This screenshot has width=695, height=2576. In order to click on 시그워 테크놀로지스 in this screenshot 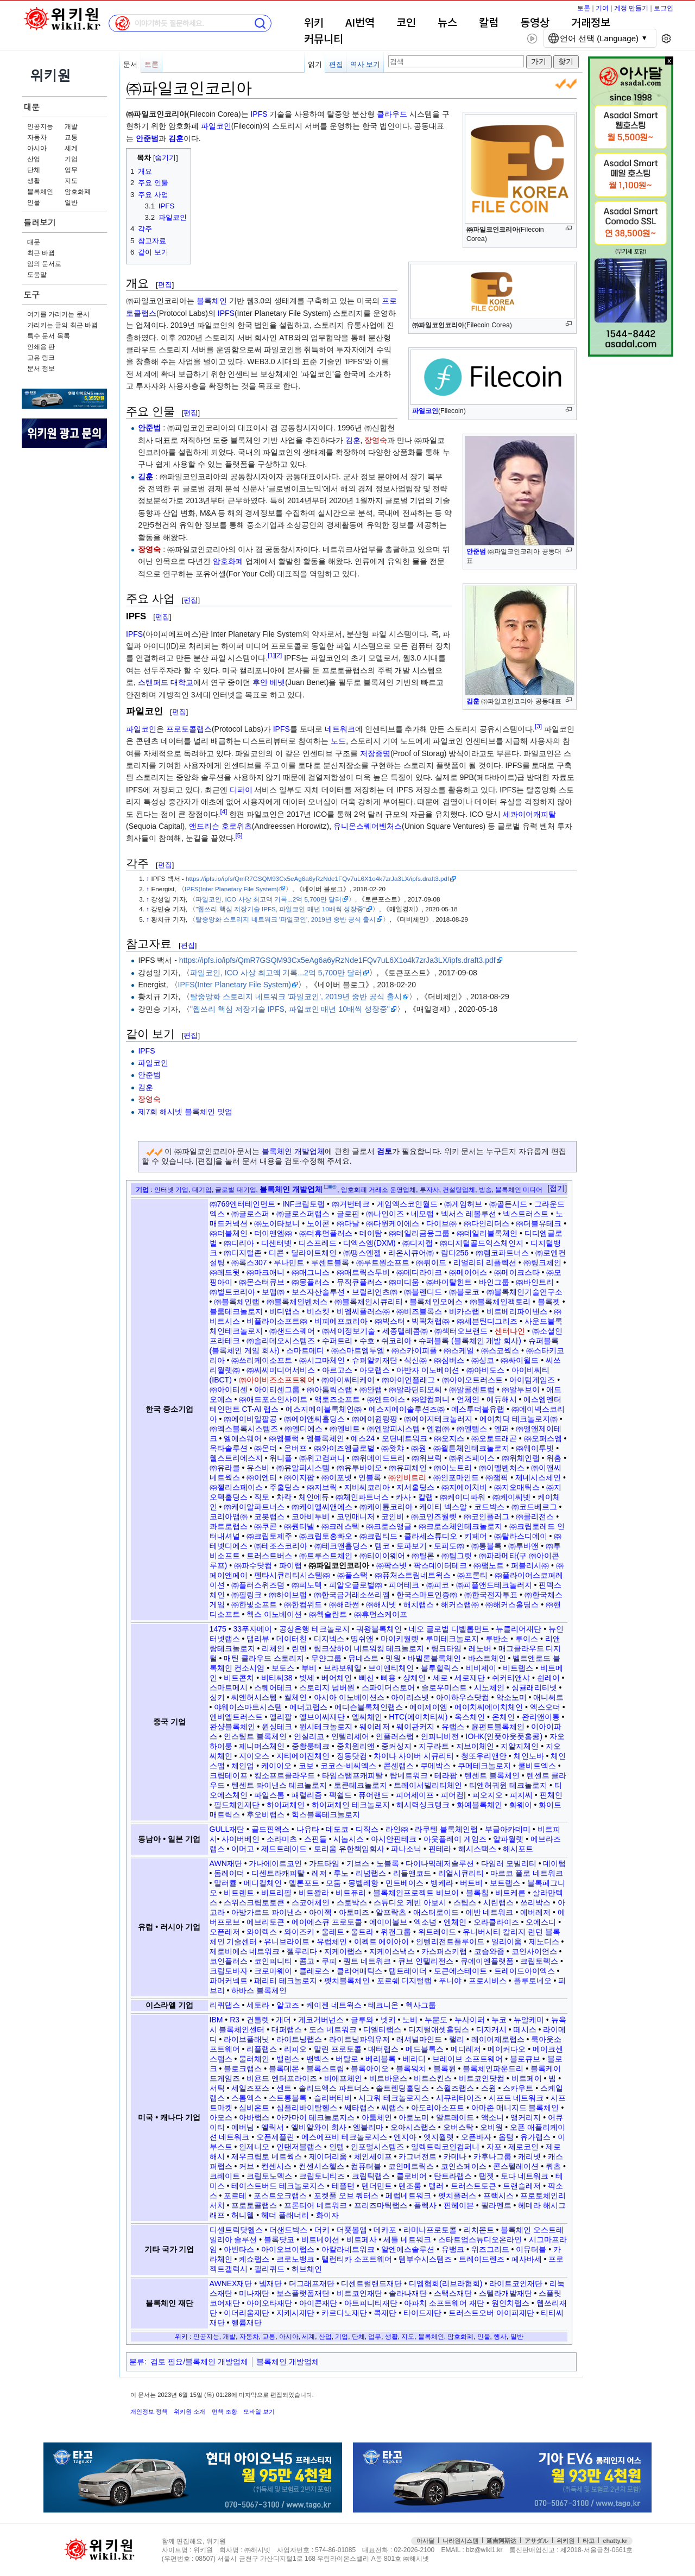, I will do `click(393, 2097)`.